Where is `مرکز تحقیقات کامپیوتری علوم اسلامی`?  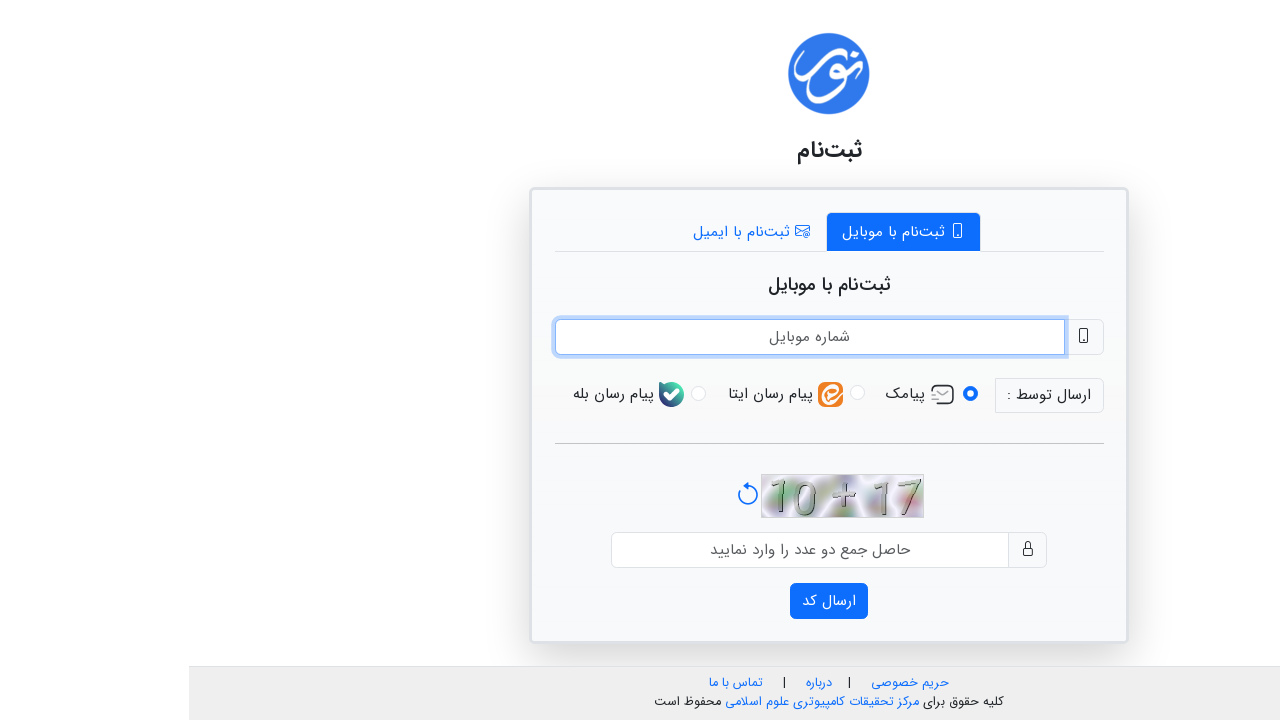 مرکز تحقیقات کامپیوتری علوم اسلامی is located at coordinates (633, 702).